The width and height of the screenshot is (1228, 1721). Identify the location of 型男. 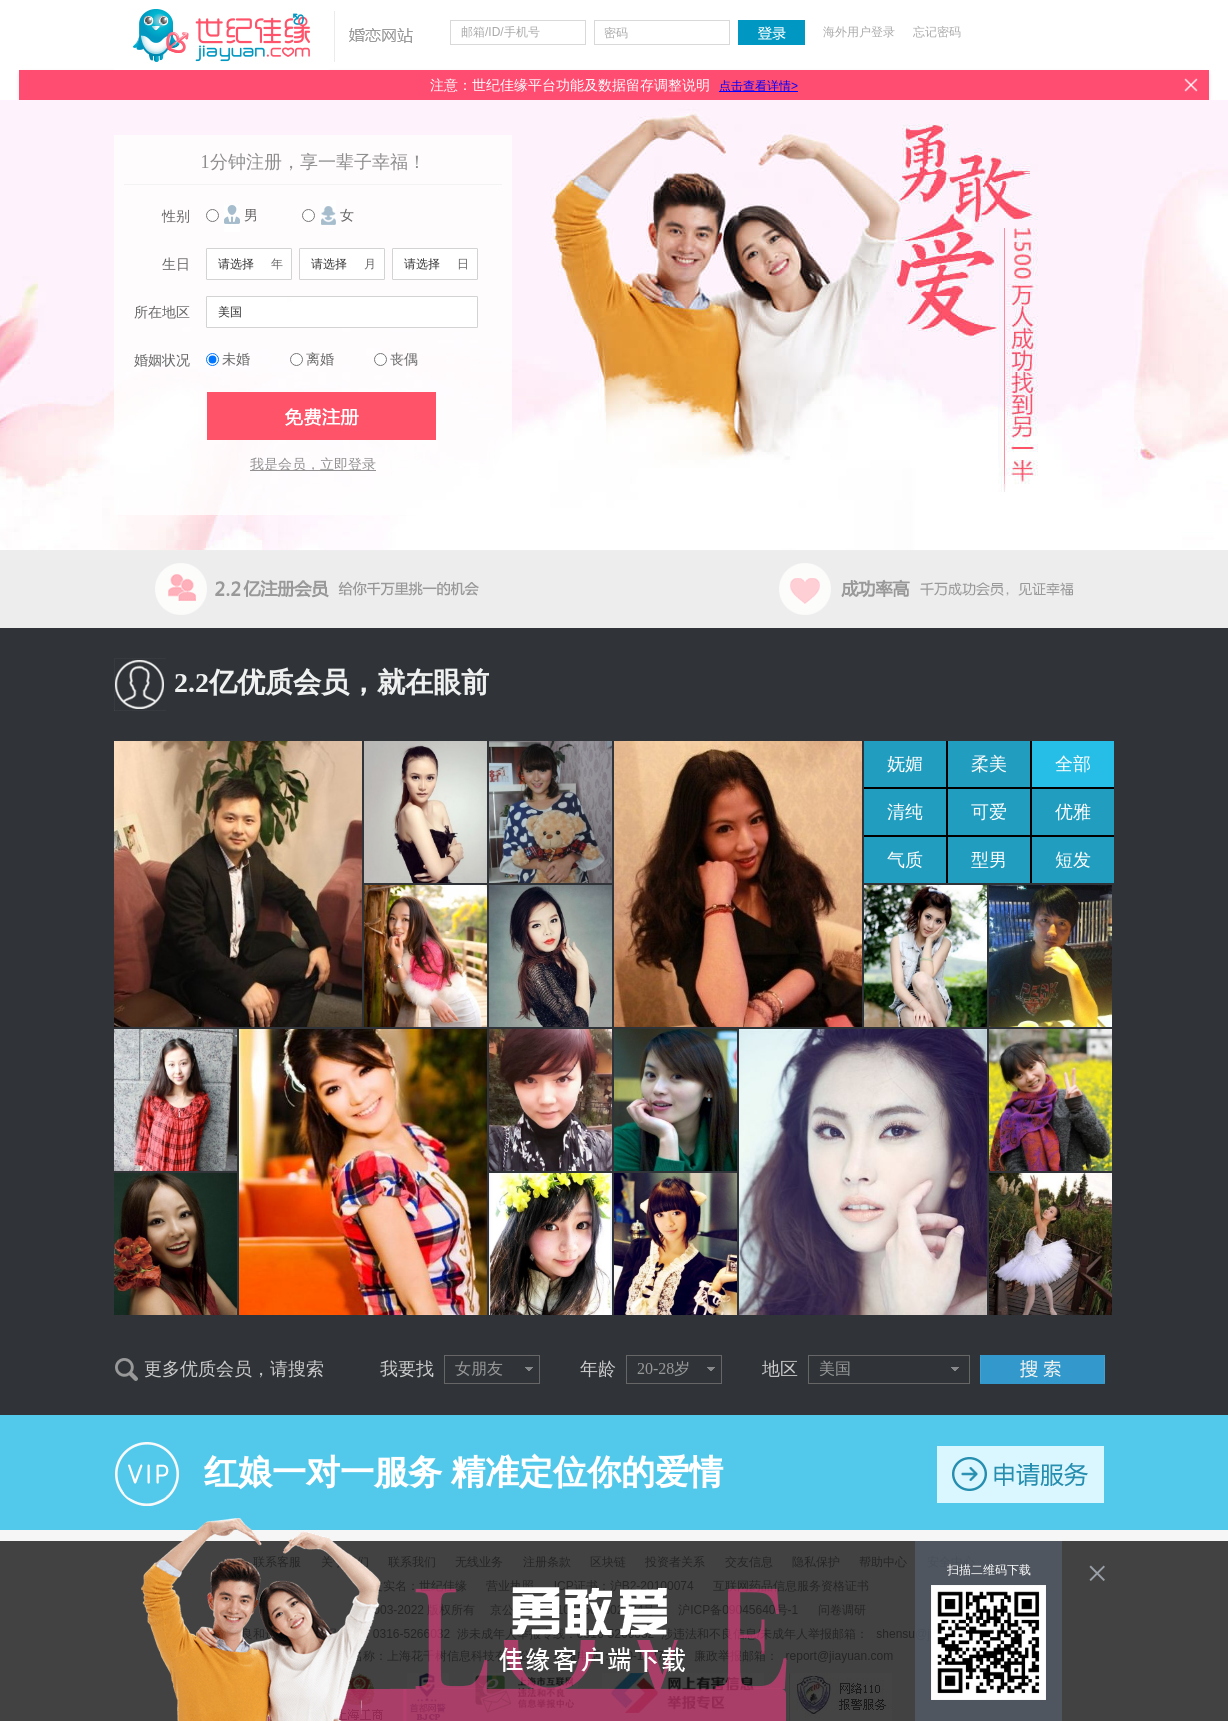
(989, 860).